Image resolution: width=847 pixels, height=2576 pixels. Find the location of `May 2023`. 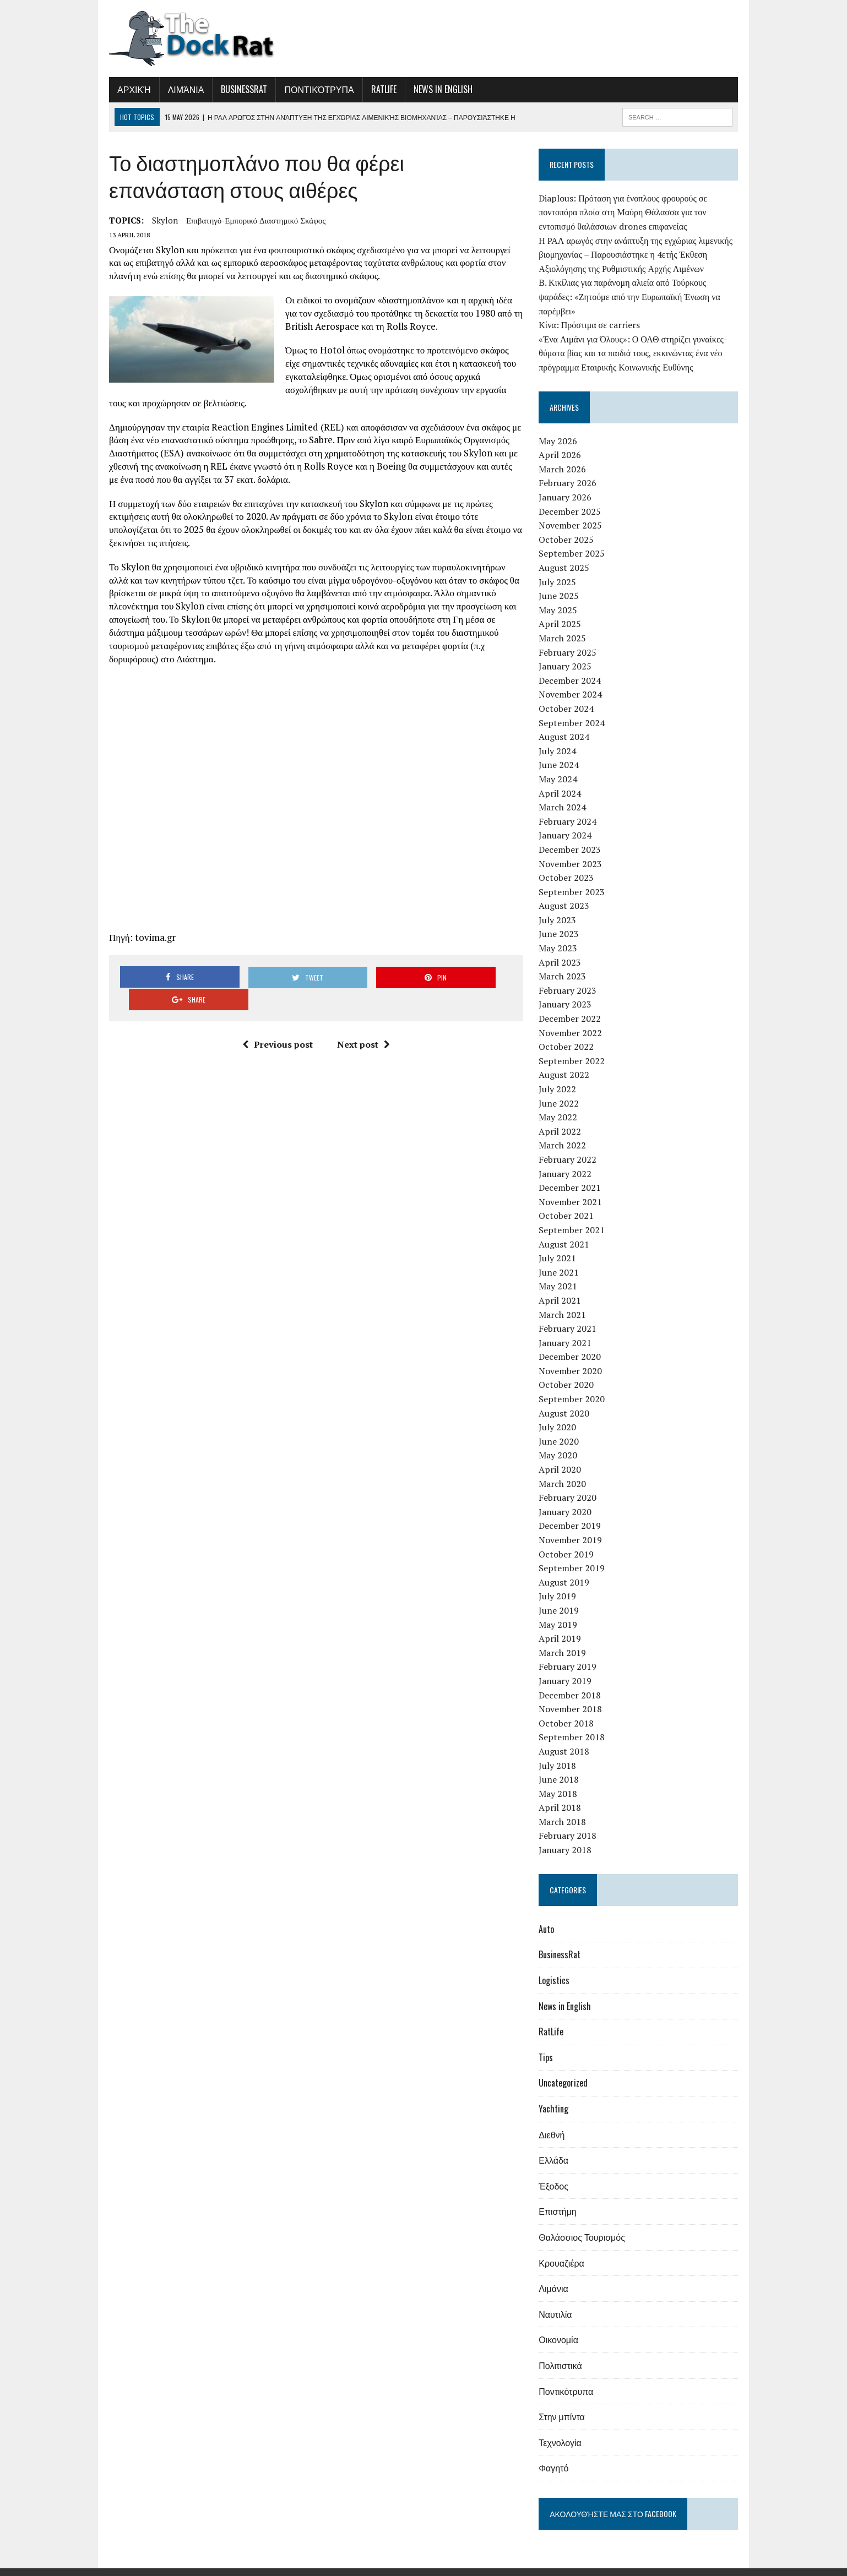

May 2023 is located at coordinates (561, 934).